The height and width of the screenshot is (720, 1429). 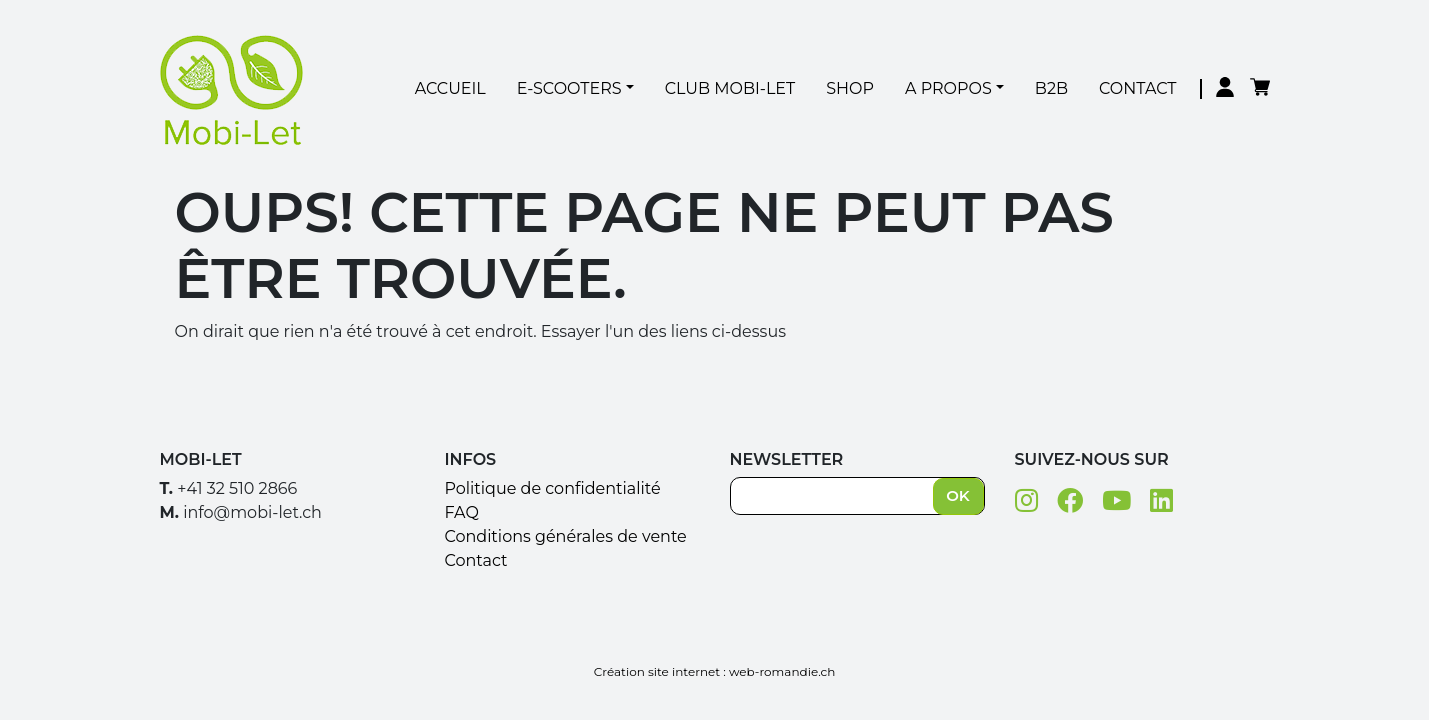 I want to click on E-Scooters, so click(x=569, y=88).